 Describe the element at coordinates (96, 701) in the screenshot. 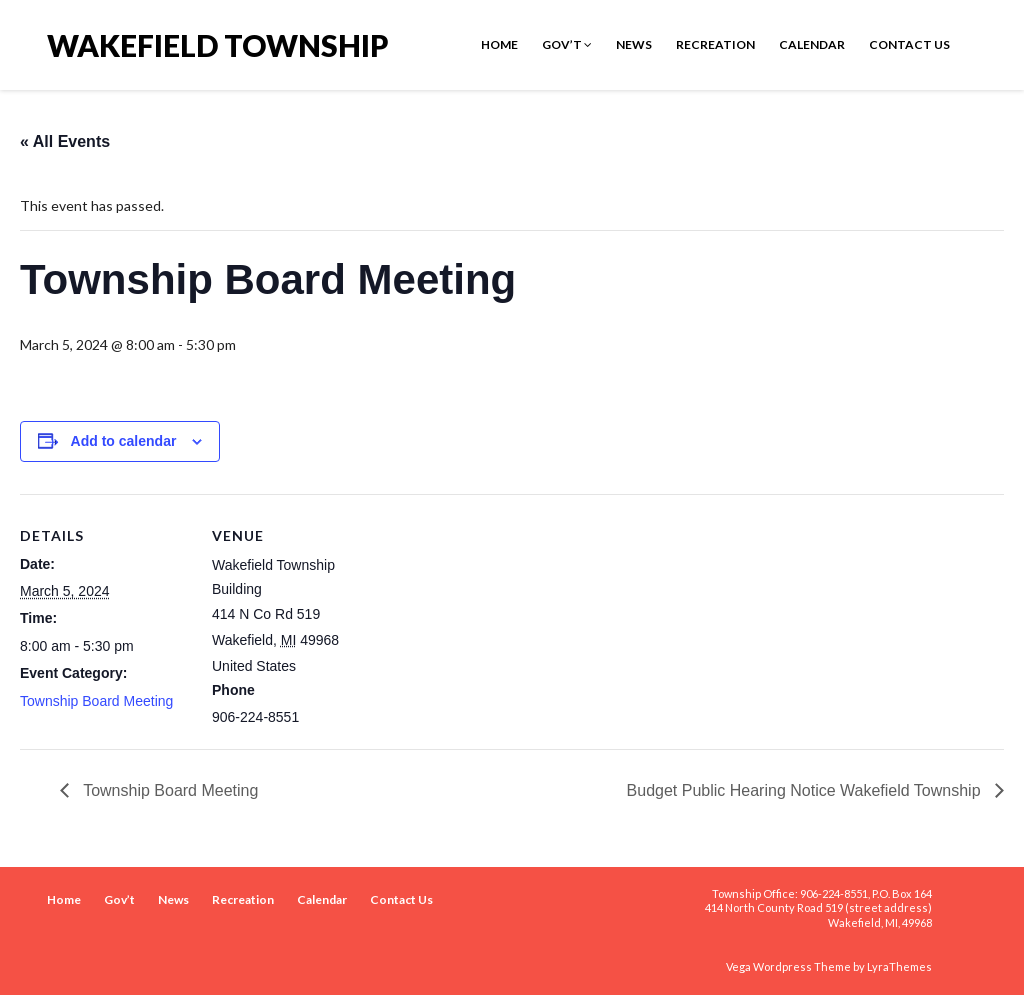

I see `Township Board Meeting` at that location.